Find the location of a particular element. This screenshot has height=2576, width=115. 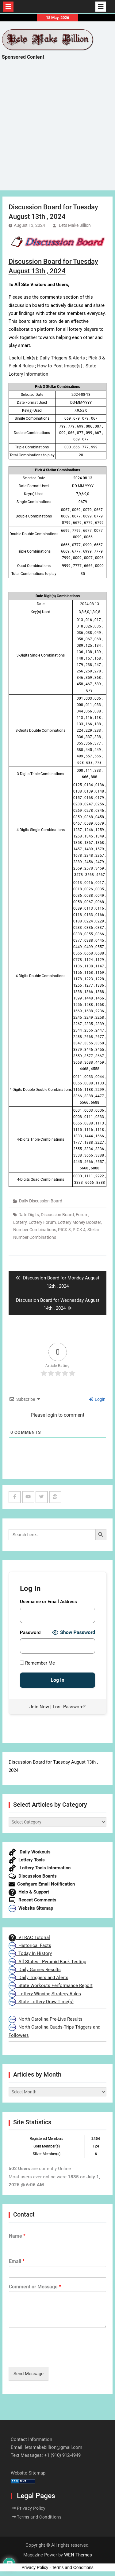

Today In History is located at coordinates (30, 1953).